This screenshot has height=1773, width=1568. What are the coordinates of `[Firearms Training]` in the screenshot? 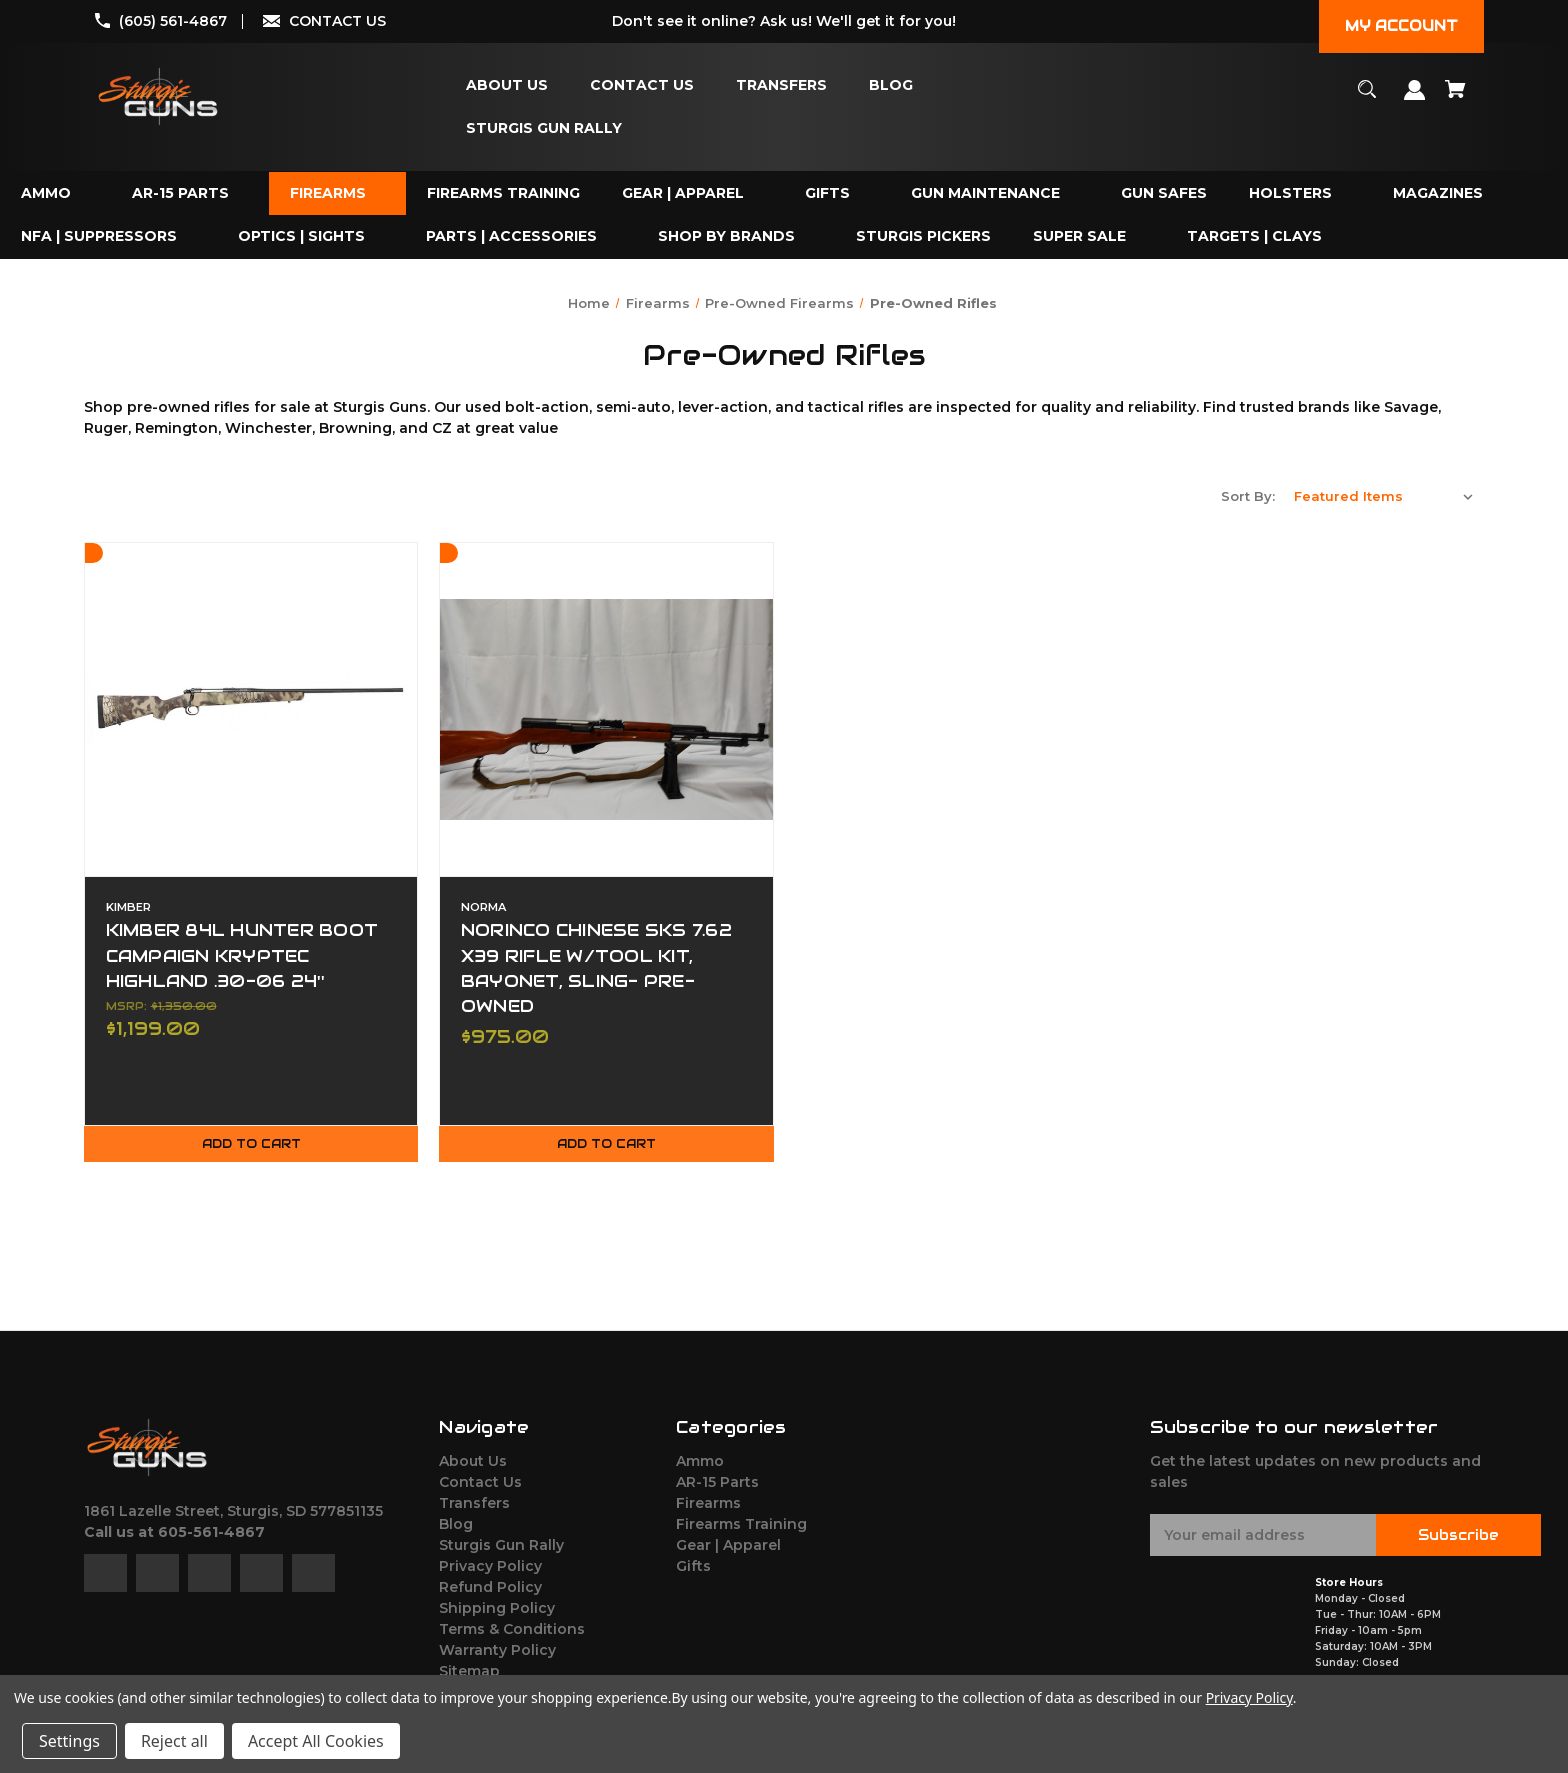 It's located at (503, 193).